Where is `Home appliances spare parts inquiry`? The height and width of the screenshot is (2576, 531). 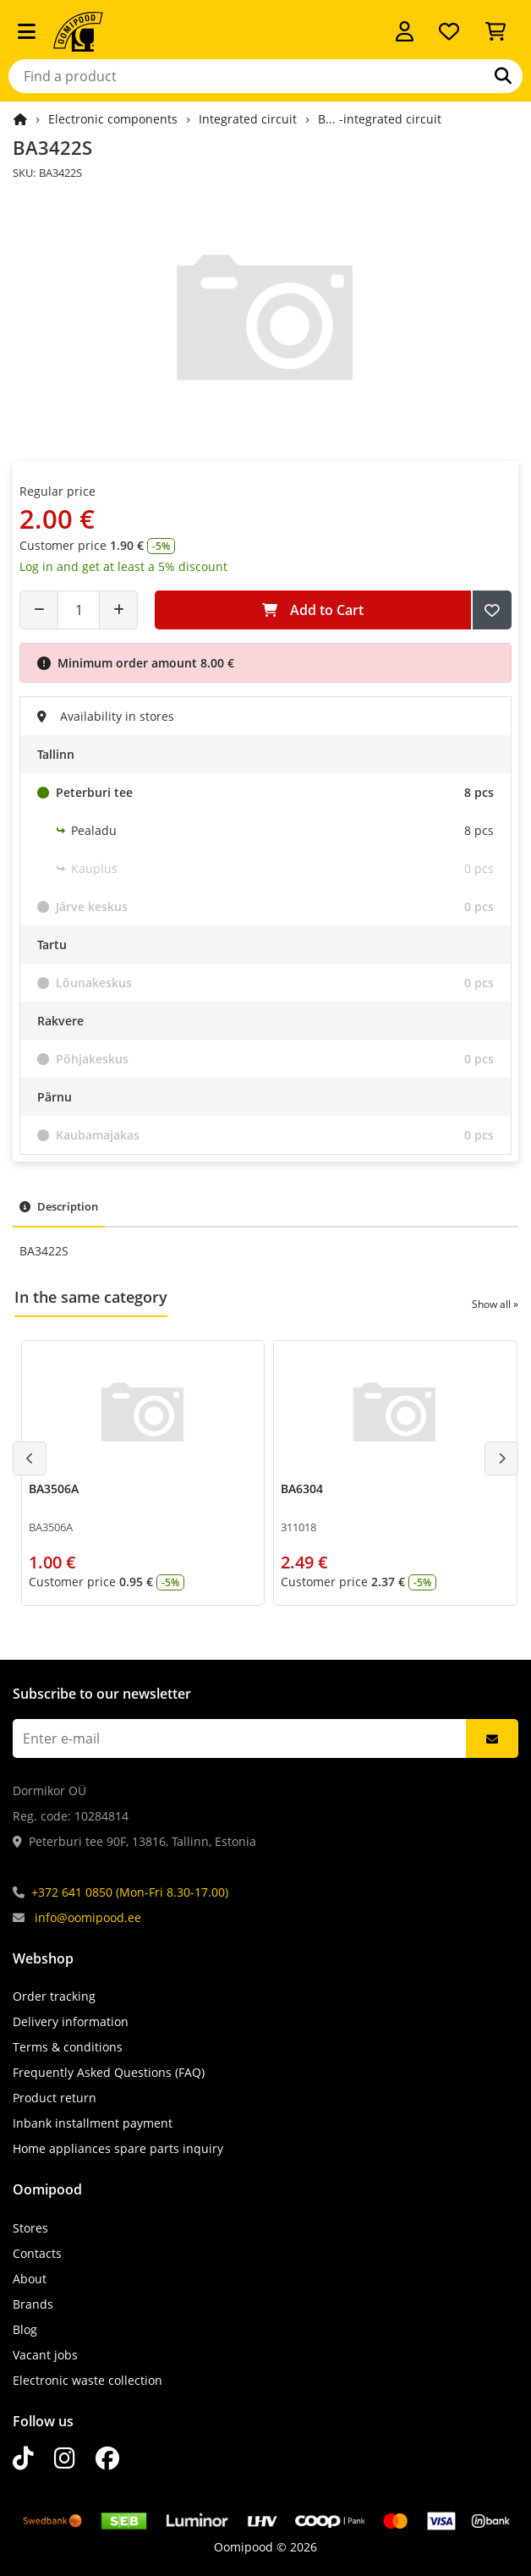
Home appliances spare parts inquiry is located at coordinates (118, 2148).